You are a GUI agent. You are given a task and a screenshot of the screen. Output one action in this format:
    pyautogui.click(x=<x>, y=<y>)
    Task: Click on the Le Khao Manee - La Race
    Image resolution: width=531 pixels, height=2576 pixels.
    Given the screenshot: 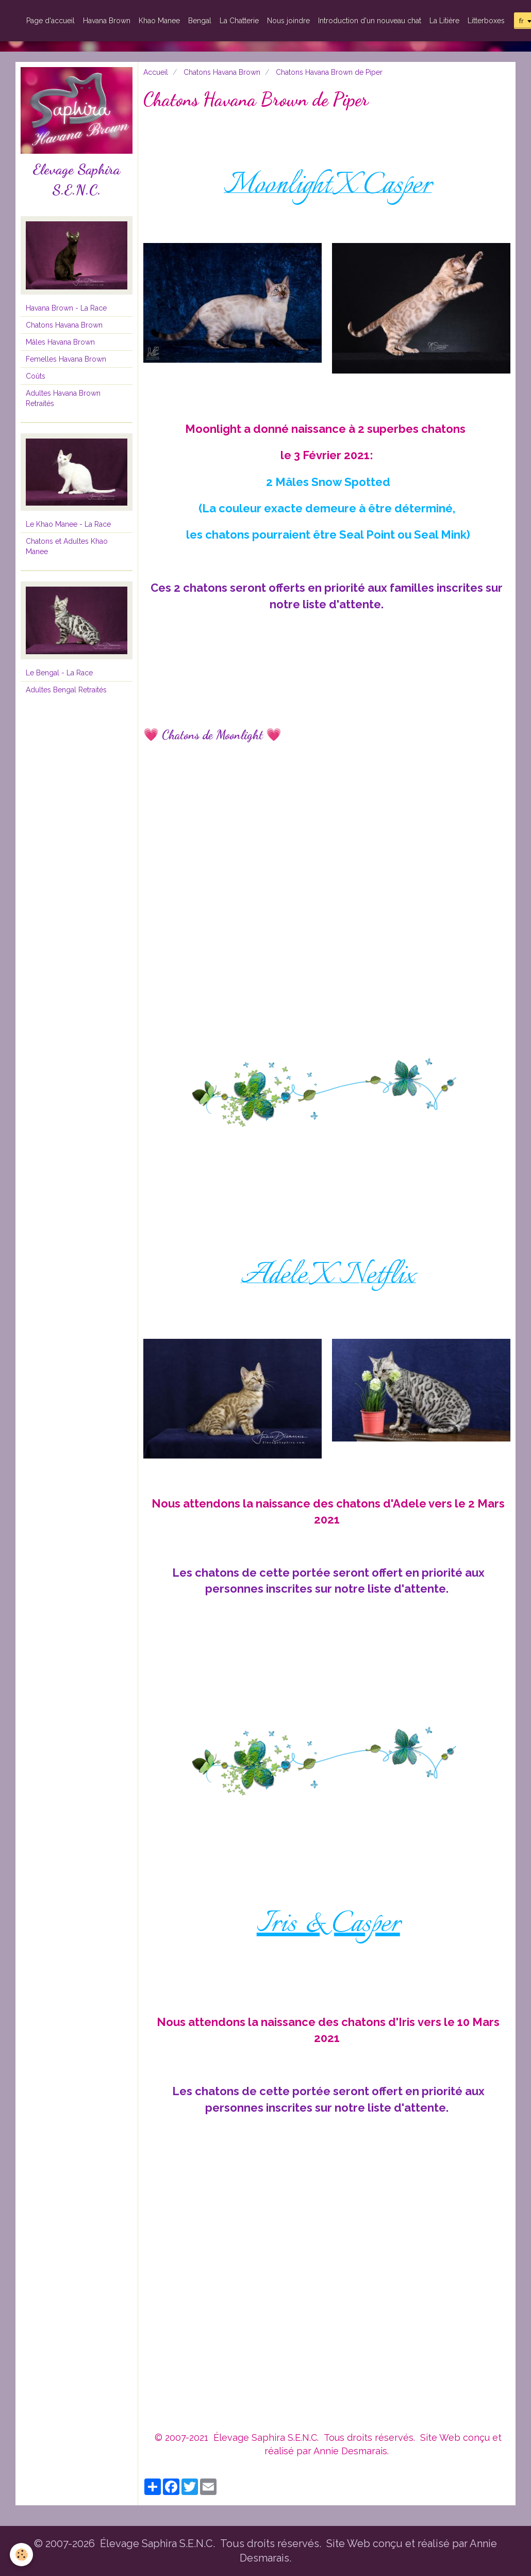 What is the action you would take?
    pyautogui.click(x=68, y=524)
    